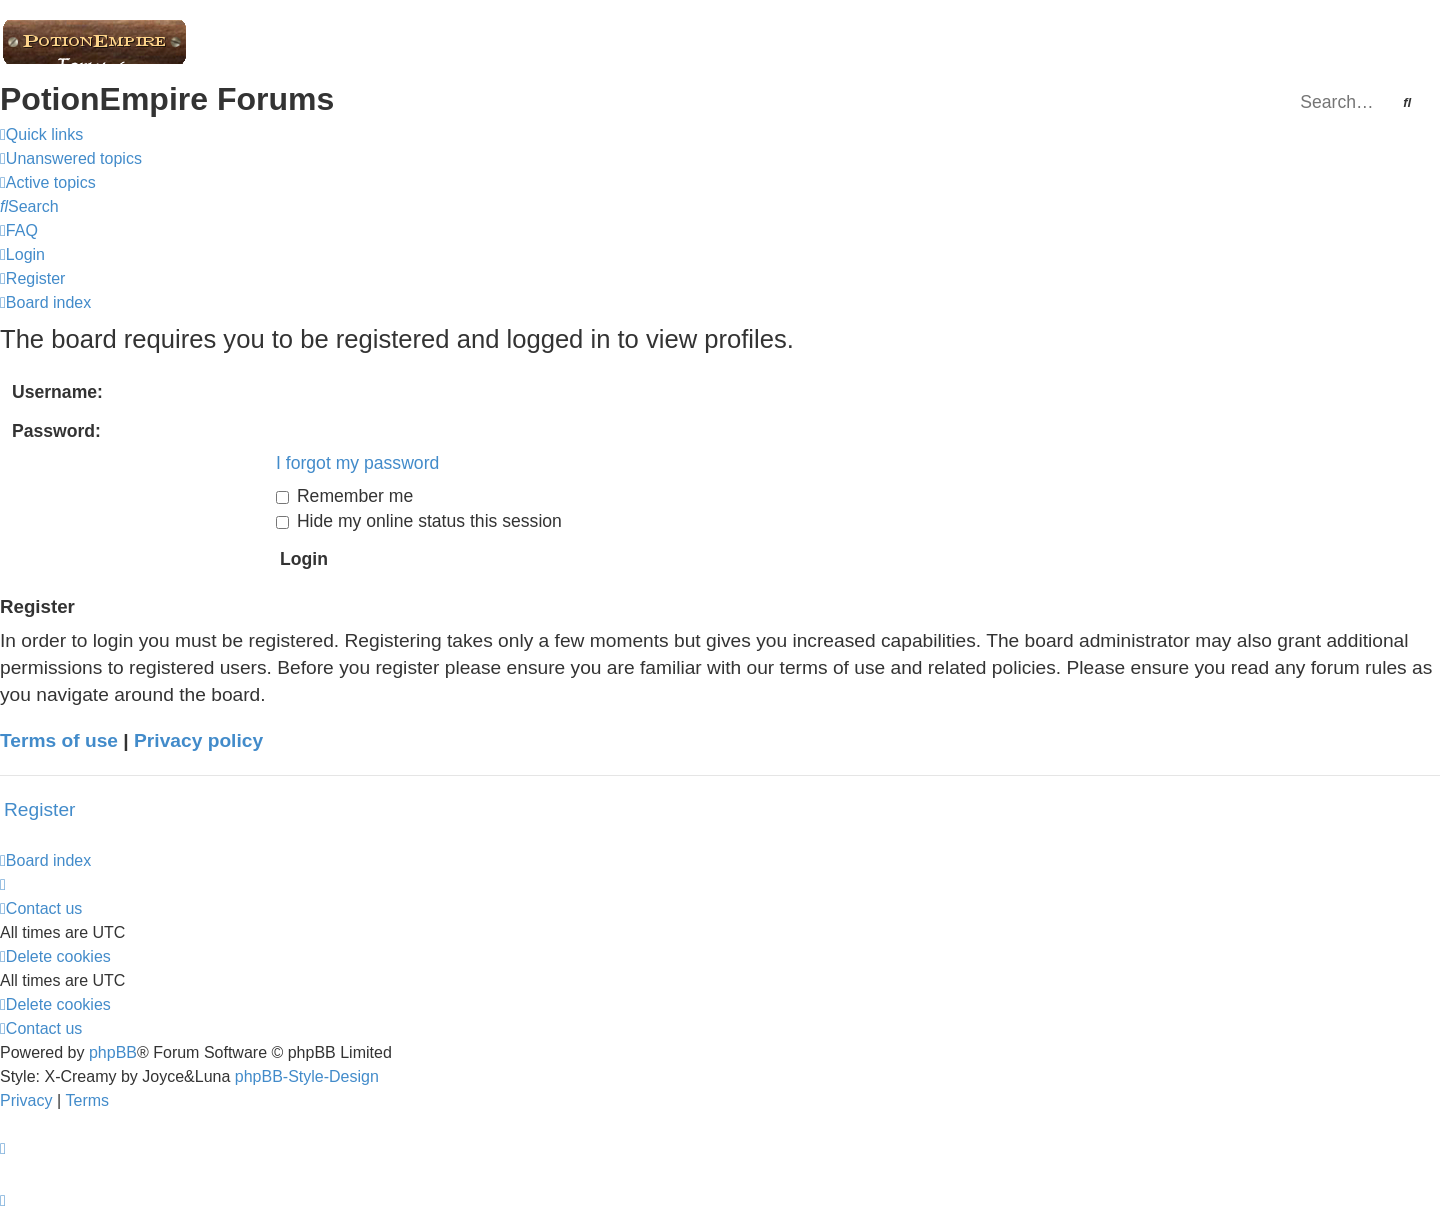 The width and height of the screenshot is (1440, 1213). What do you see at coordinates (307, 1076) in the screenshot?
I see `phpBB-Style-Design` at bounding box center [307, 1076].